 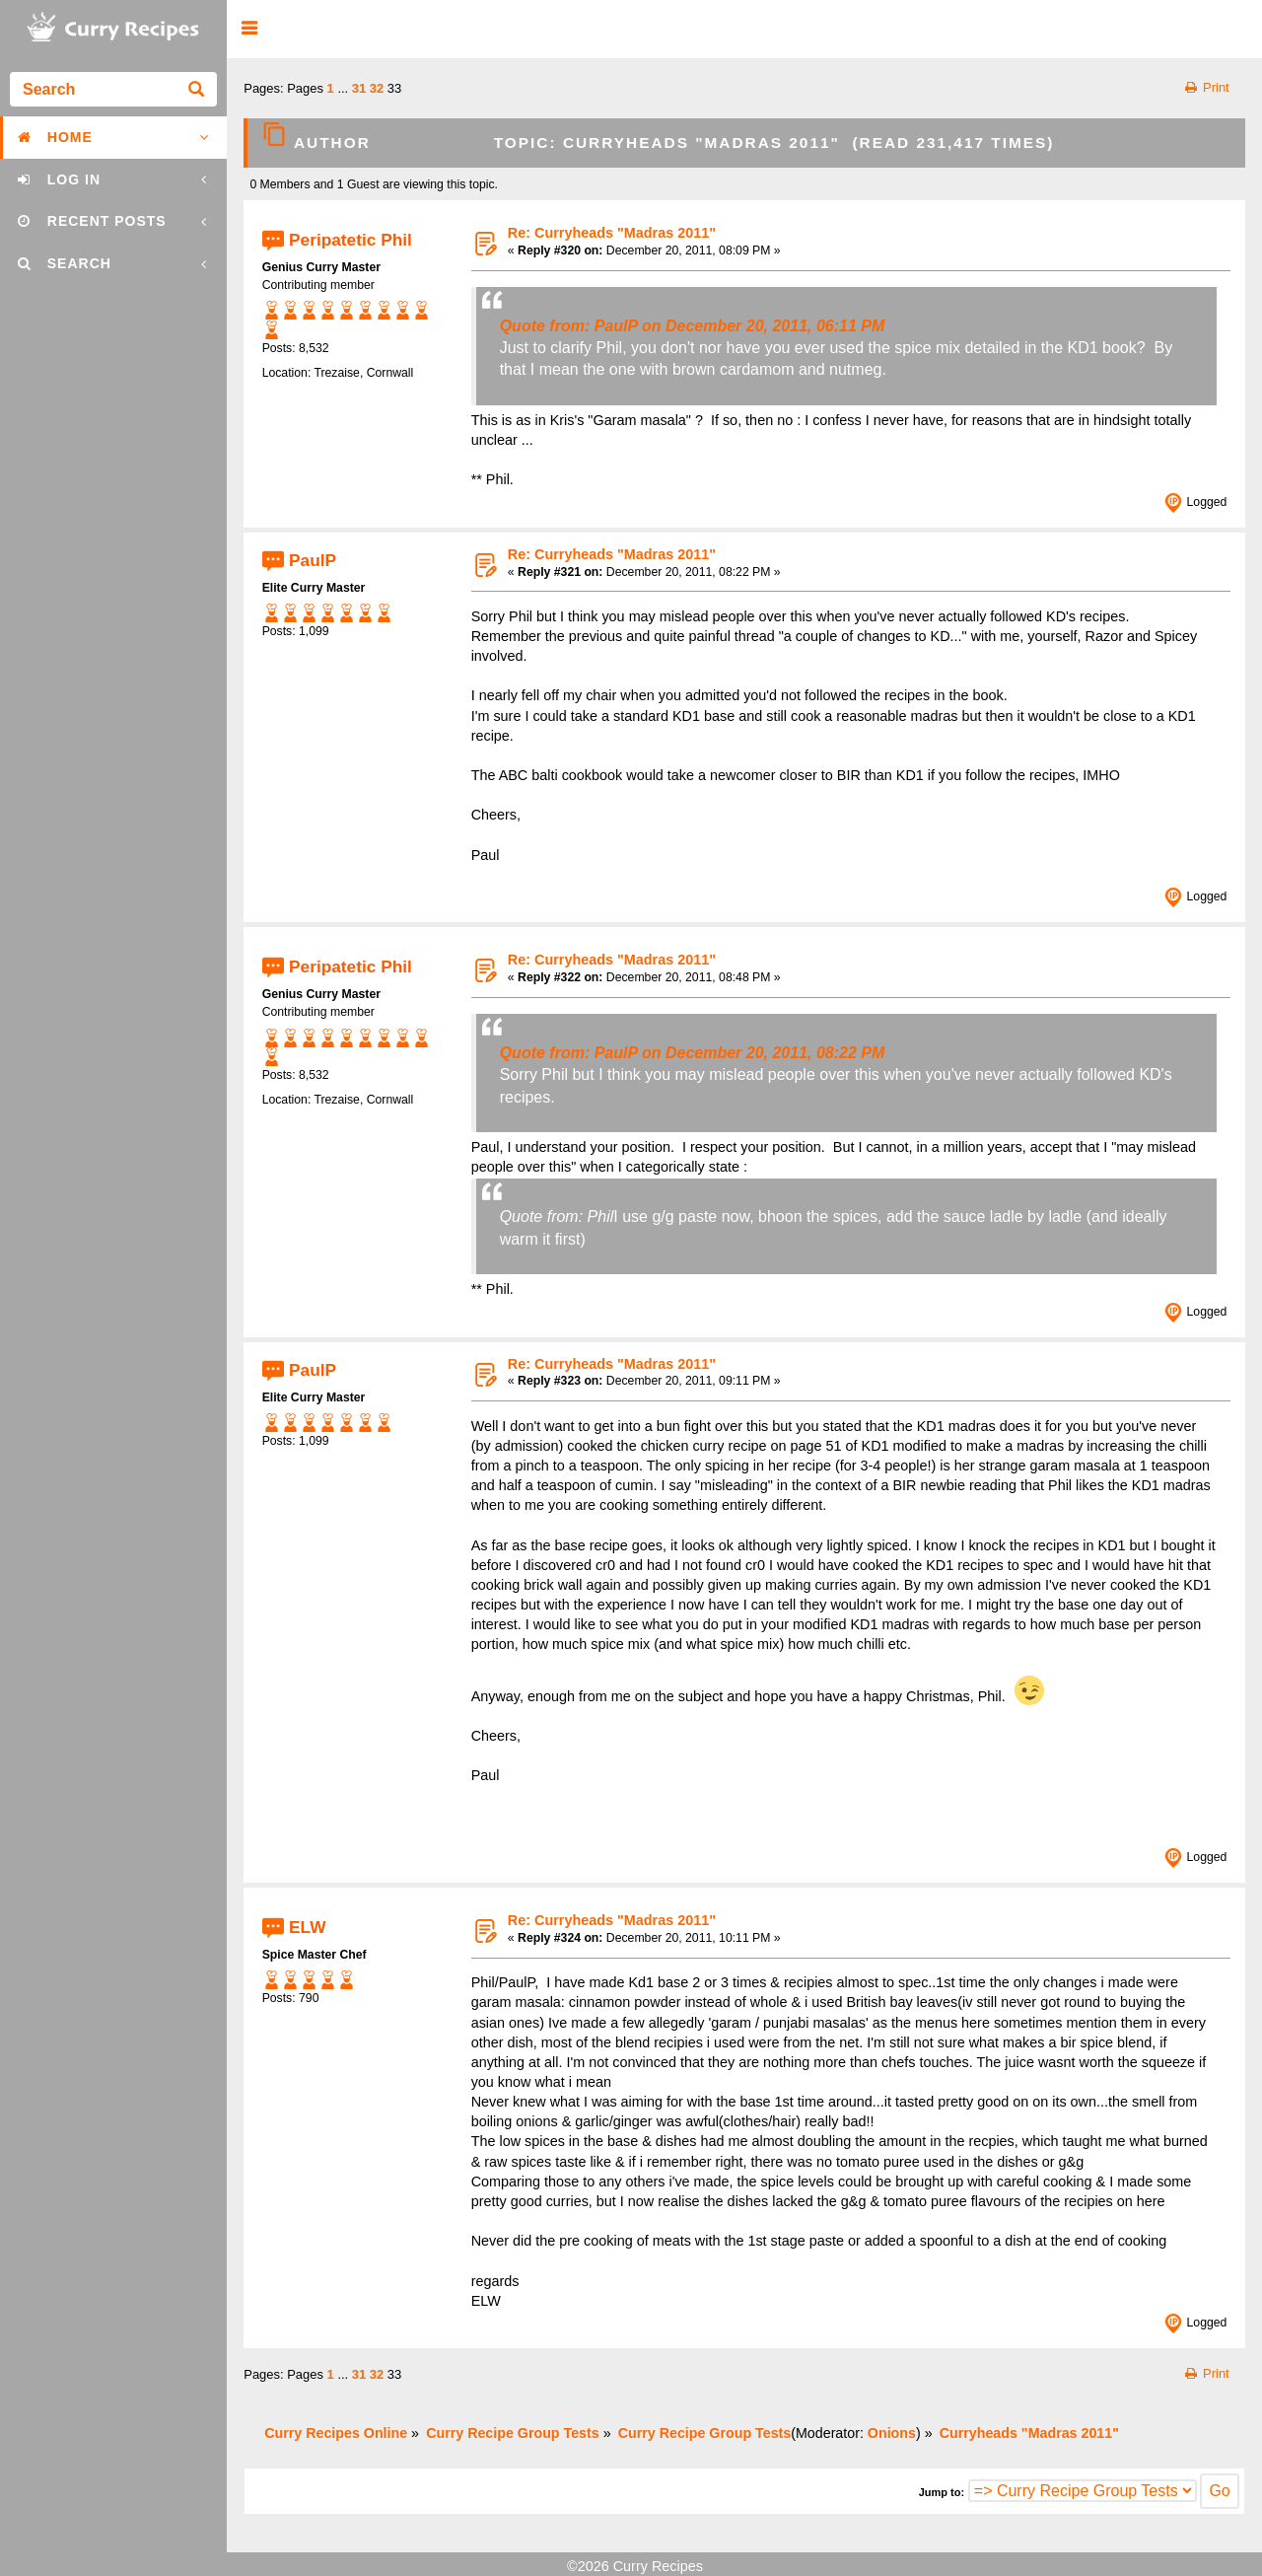 I want to click on Peripatetic Phil, so click(x=350, y=239).